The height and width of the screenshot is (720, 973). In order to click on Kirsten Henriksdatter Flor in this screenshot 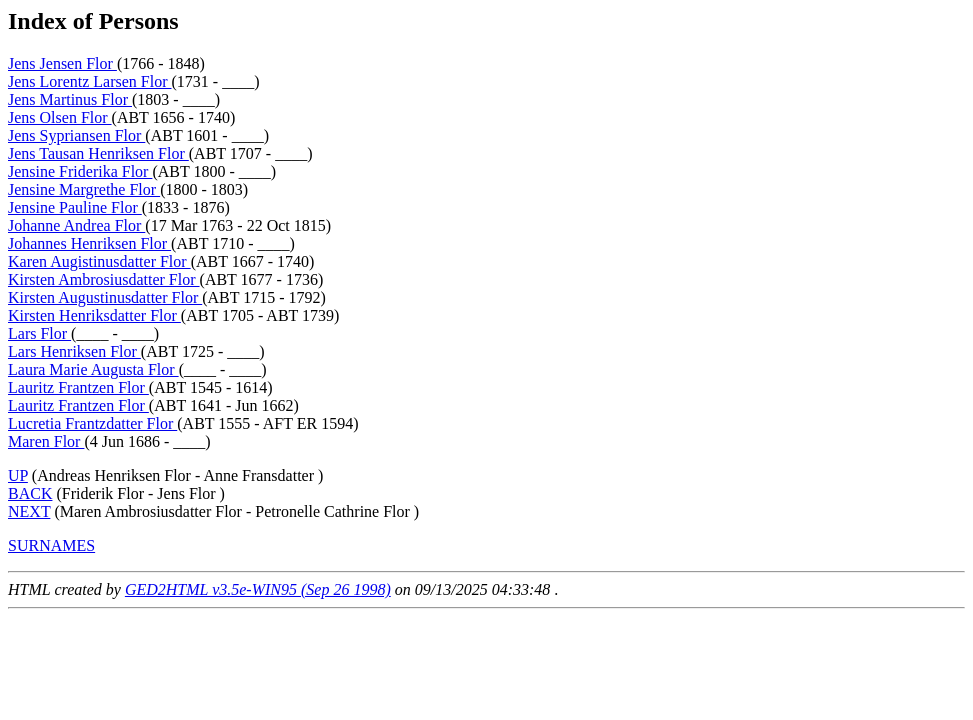, I will do `click(94, 315)`.